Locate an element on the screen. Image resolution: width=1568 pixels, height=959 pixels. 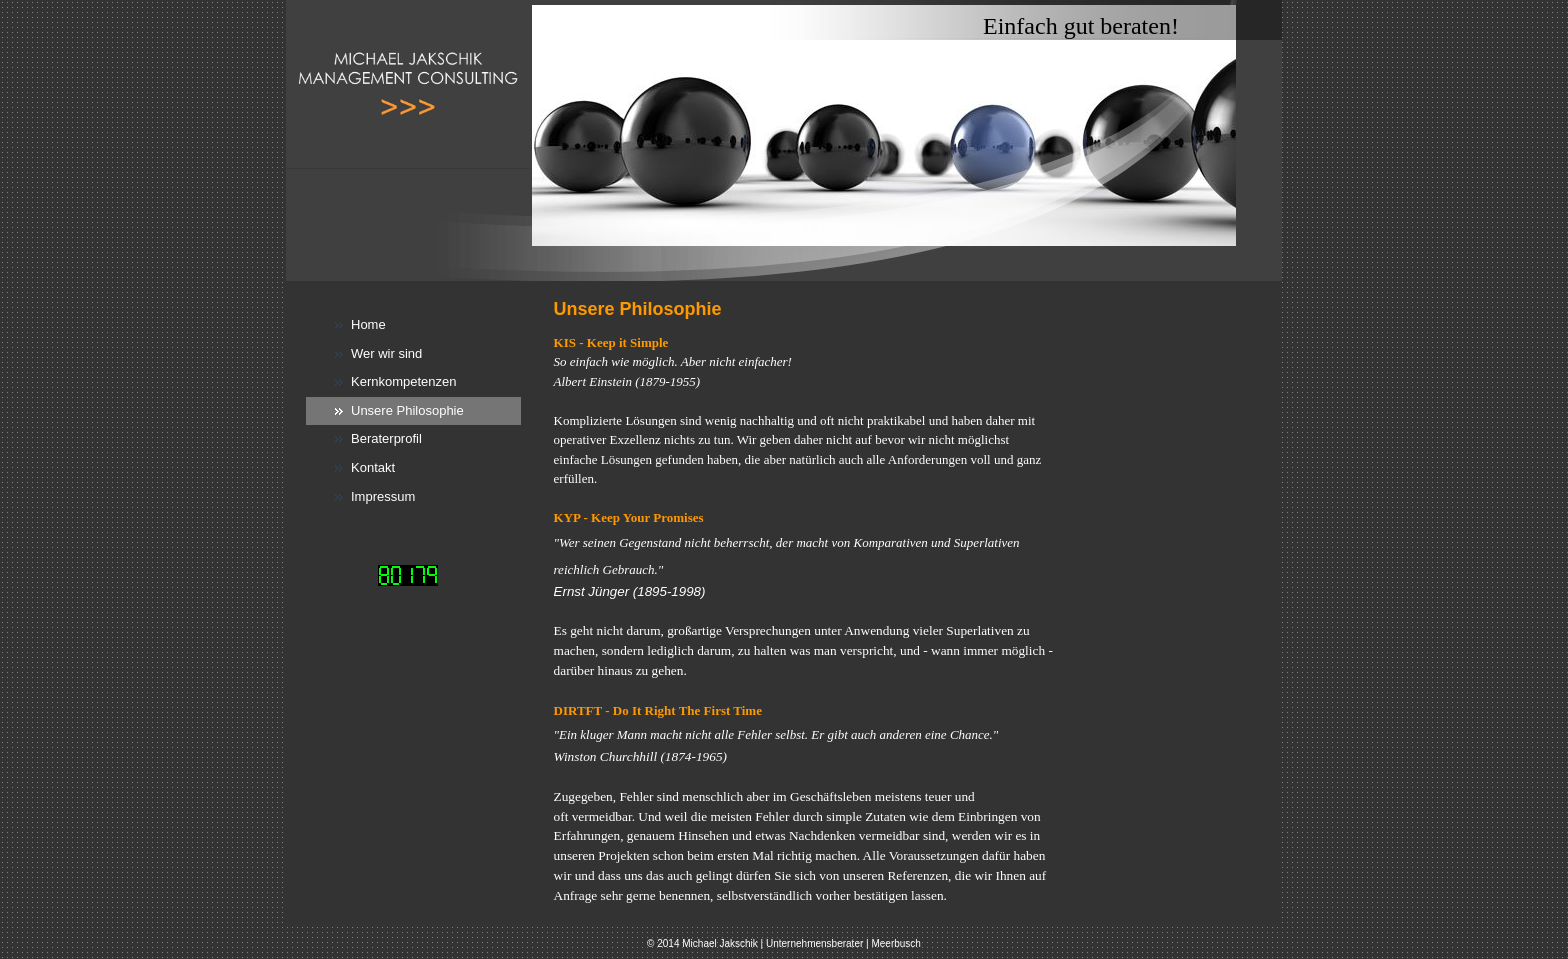
Unsere Philosophie is located at coordinates (407, 410).